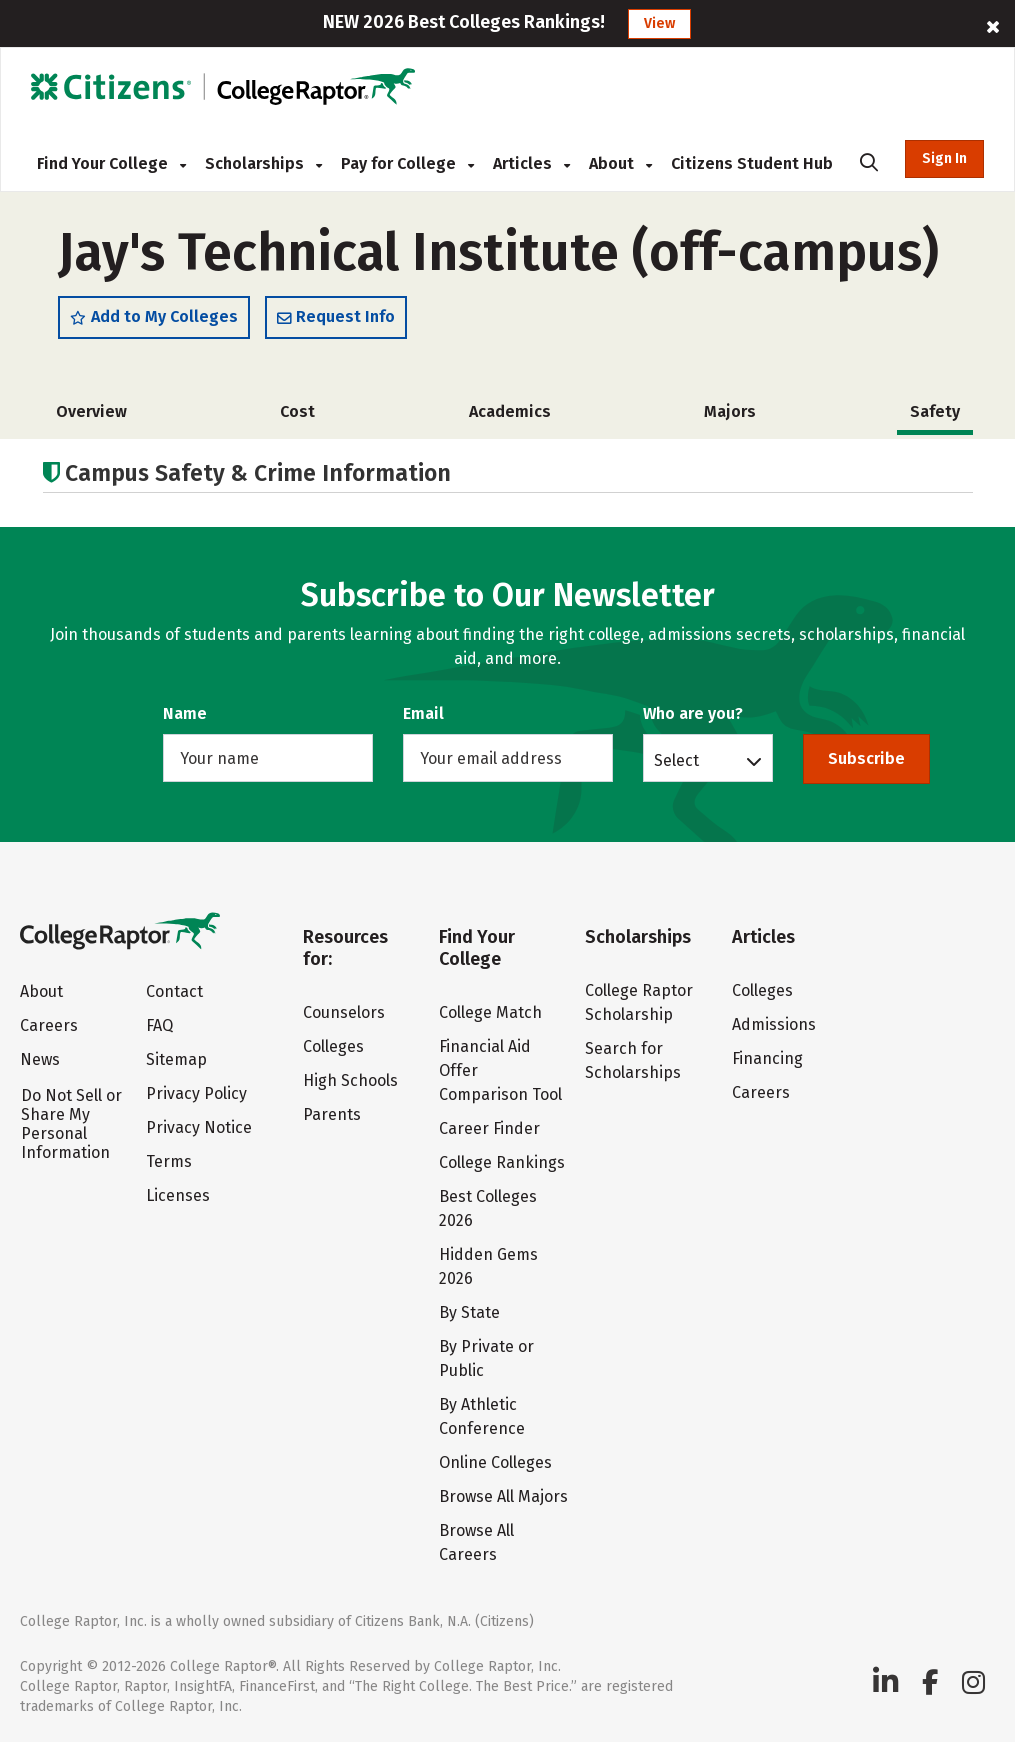 This screenshot has width=1015, height=1742. I want to click on Parents, so click(332, 1114).